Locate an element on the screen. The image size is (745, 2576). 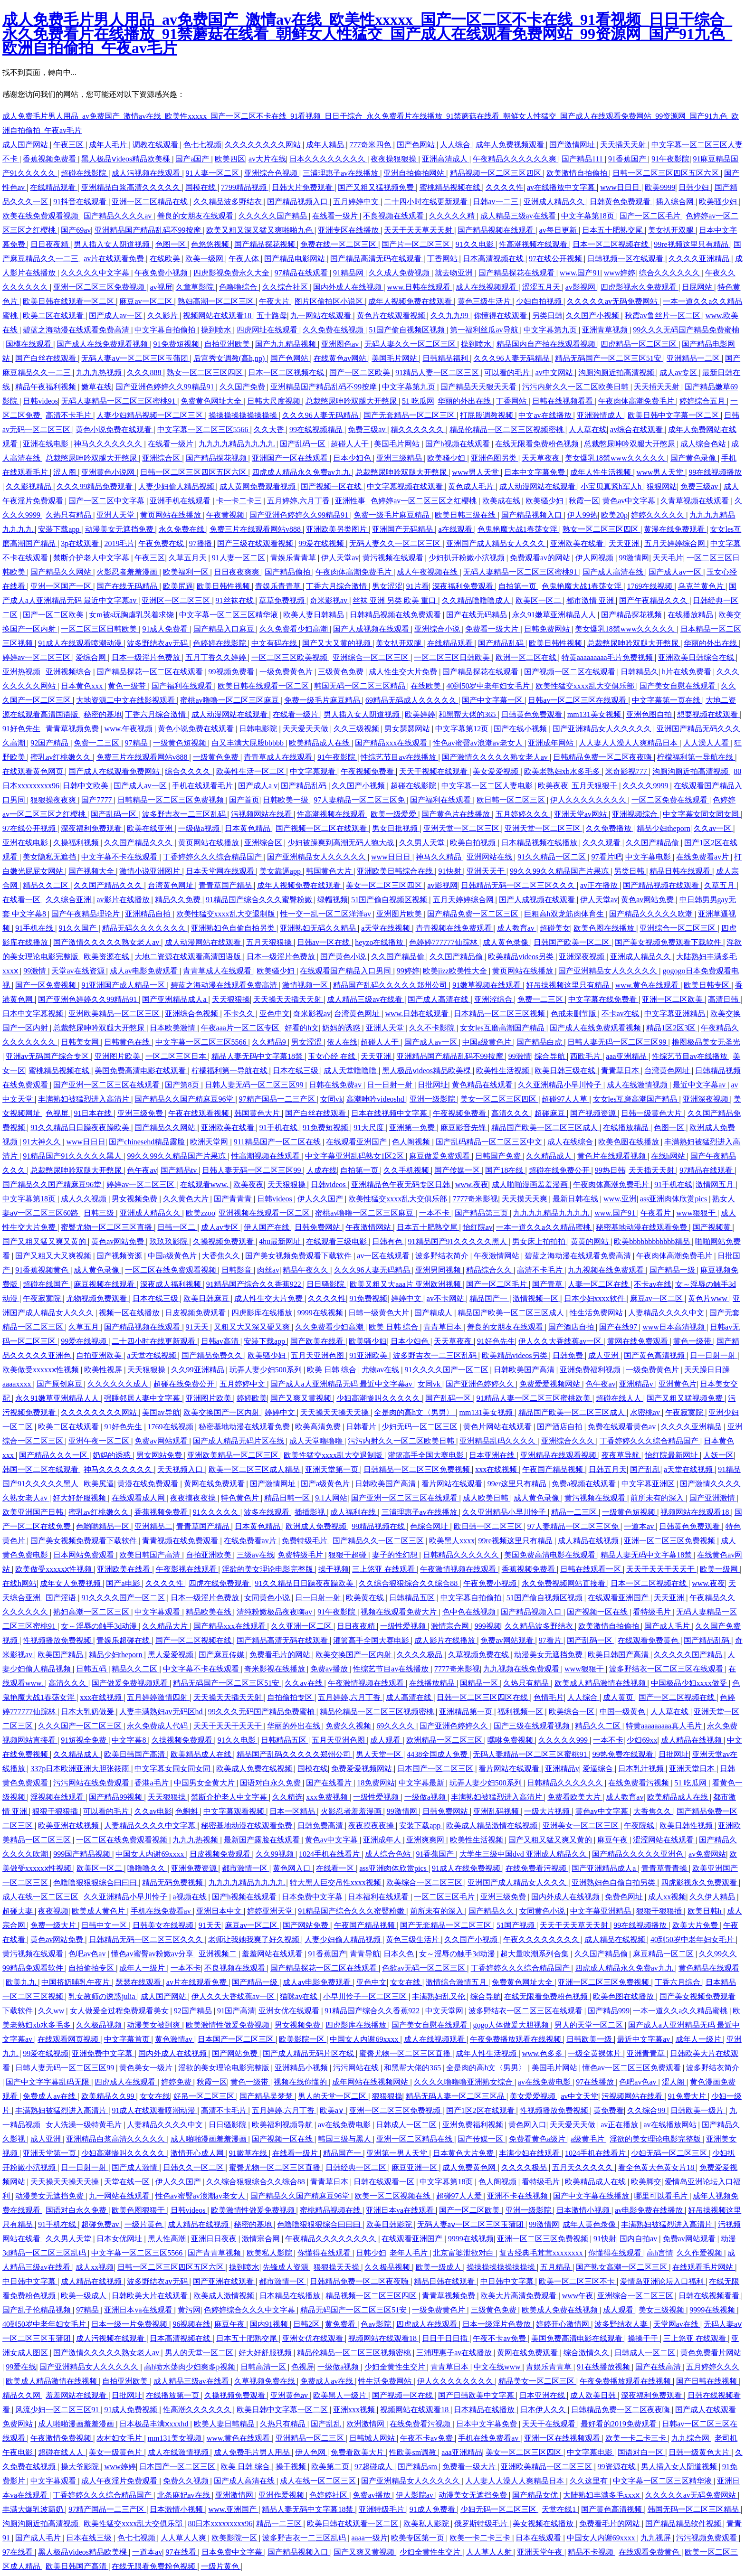
色鬼艳魔大战1春荡女淫 is located at coordinates (518, 529).